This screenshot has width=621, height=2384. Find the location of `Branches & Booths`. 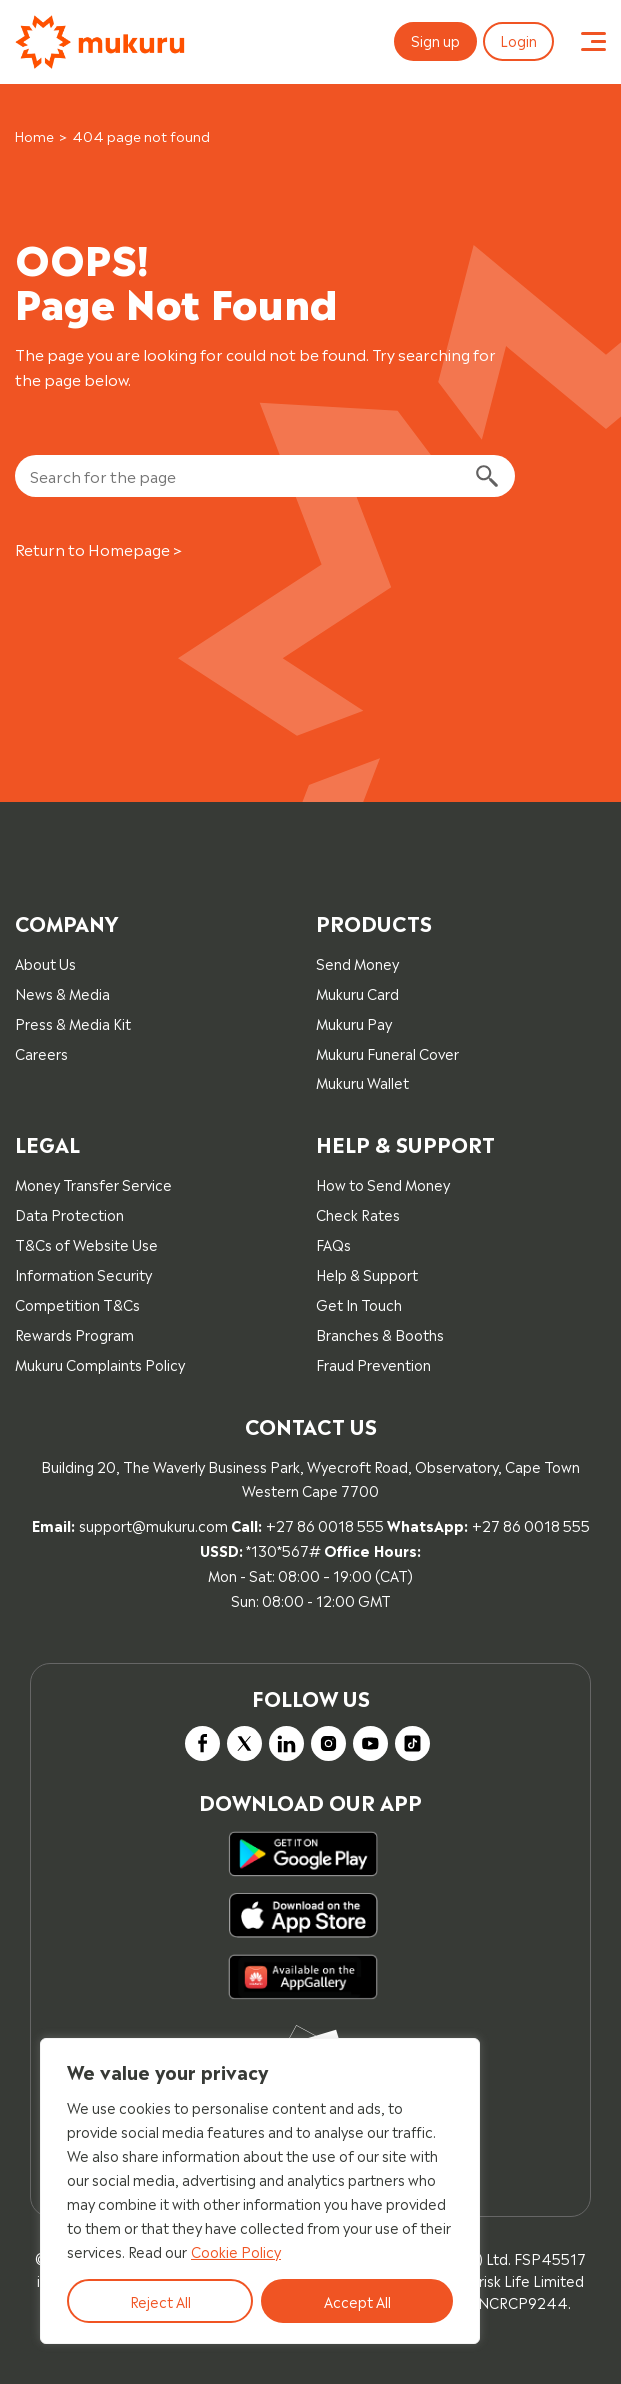

Branches & Booths is located at coordinates (380, 1333).